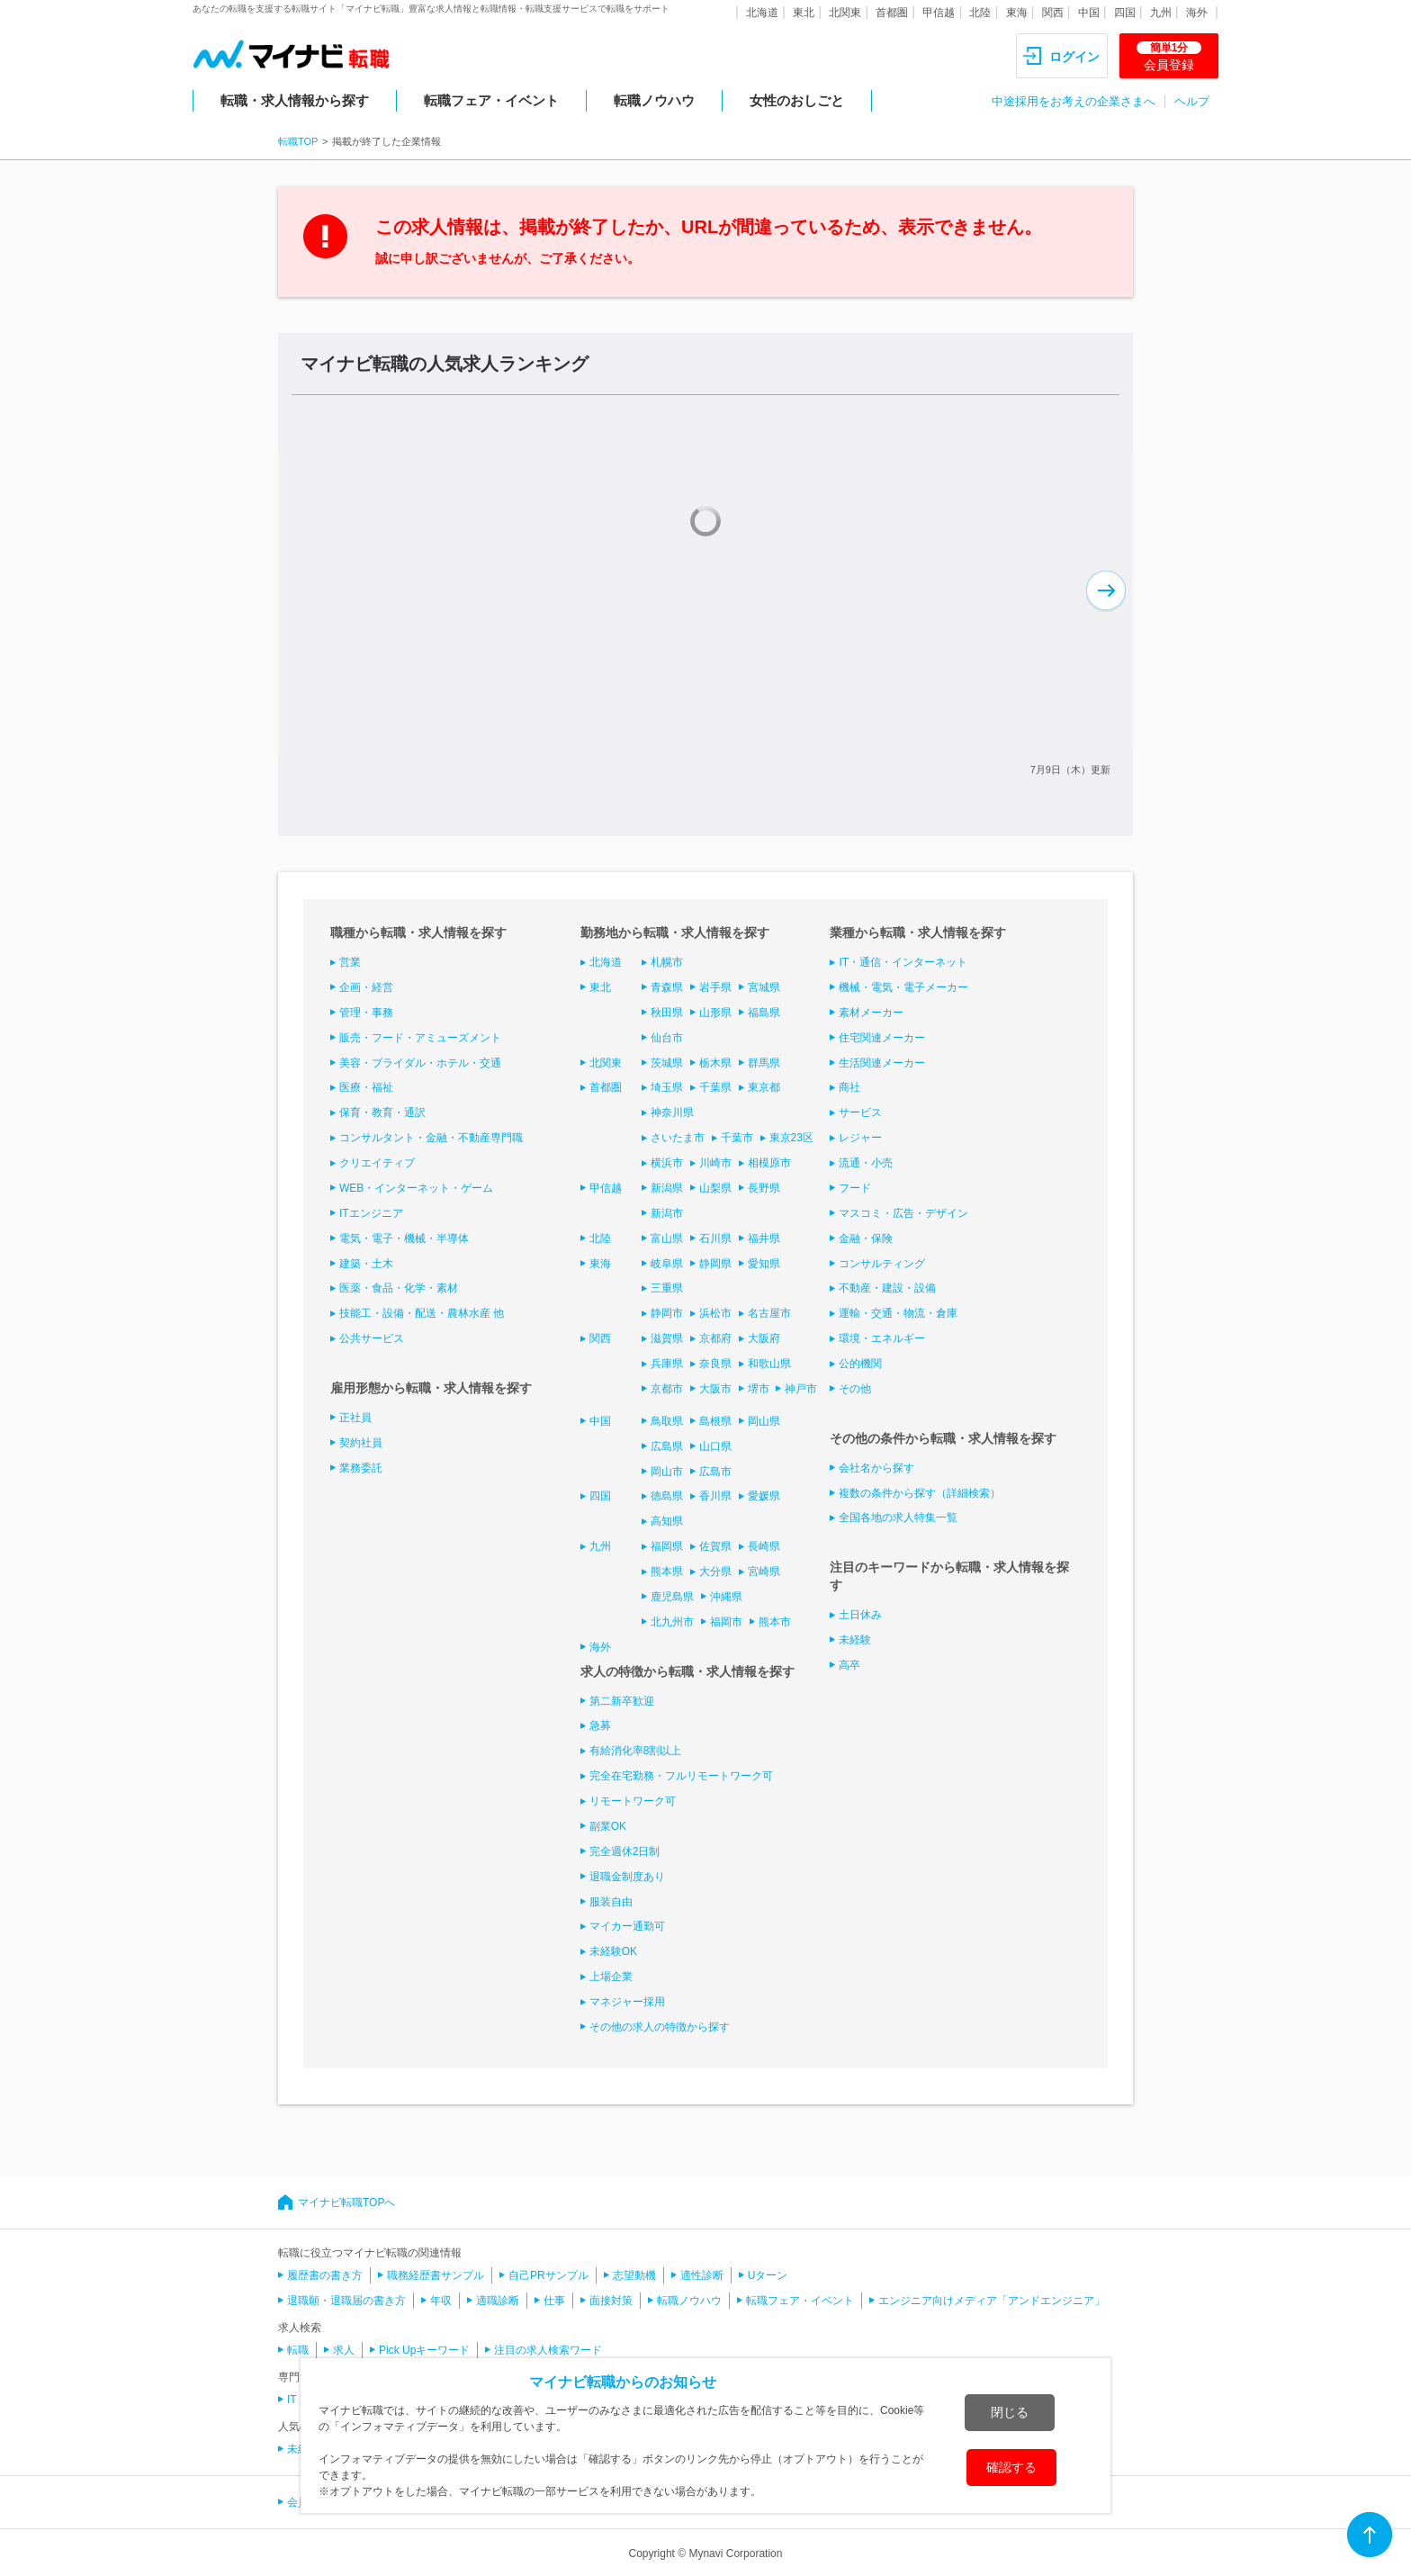  What do you see at coordinates (424, 2350) in the screenshot?
I see `Pick Upキーワード` at bounding box center [424, 2350].